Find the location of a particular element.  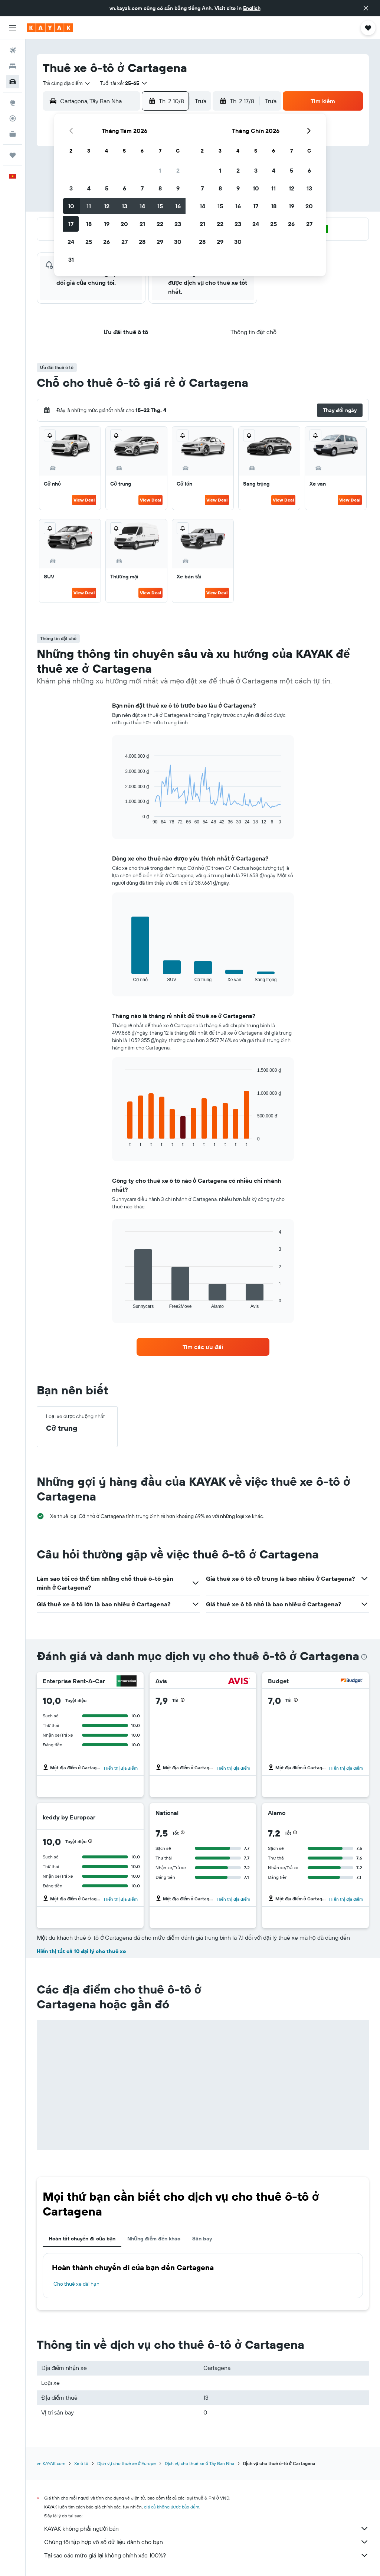

11 [button] is located at coordinates (88, 206).